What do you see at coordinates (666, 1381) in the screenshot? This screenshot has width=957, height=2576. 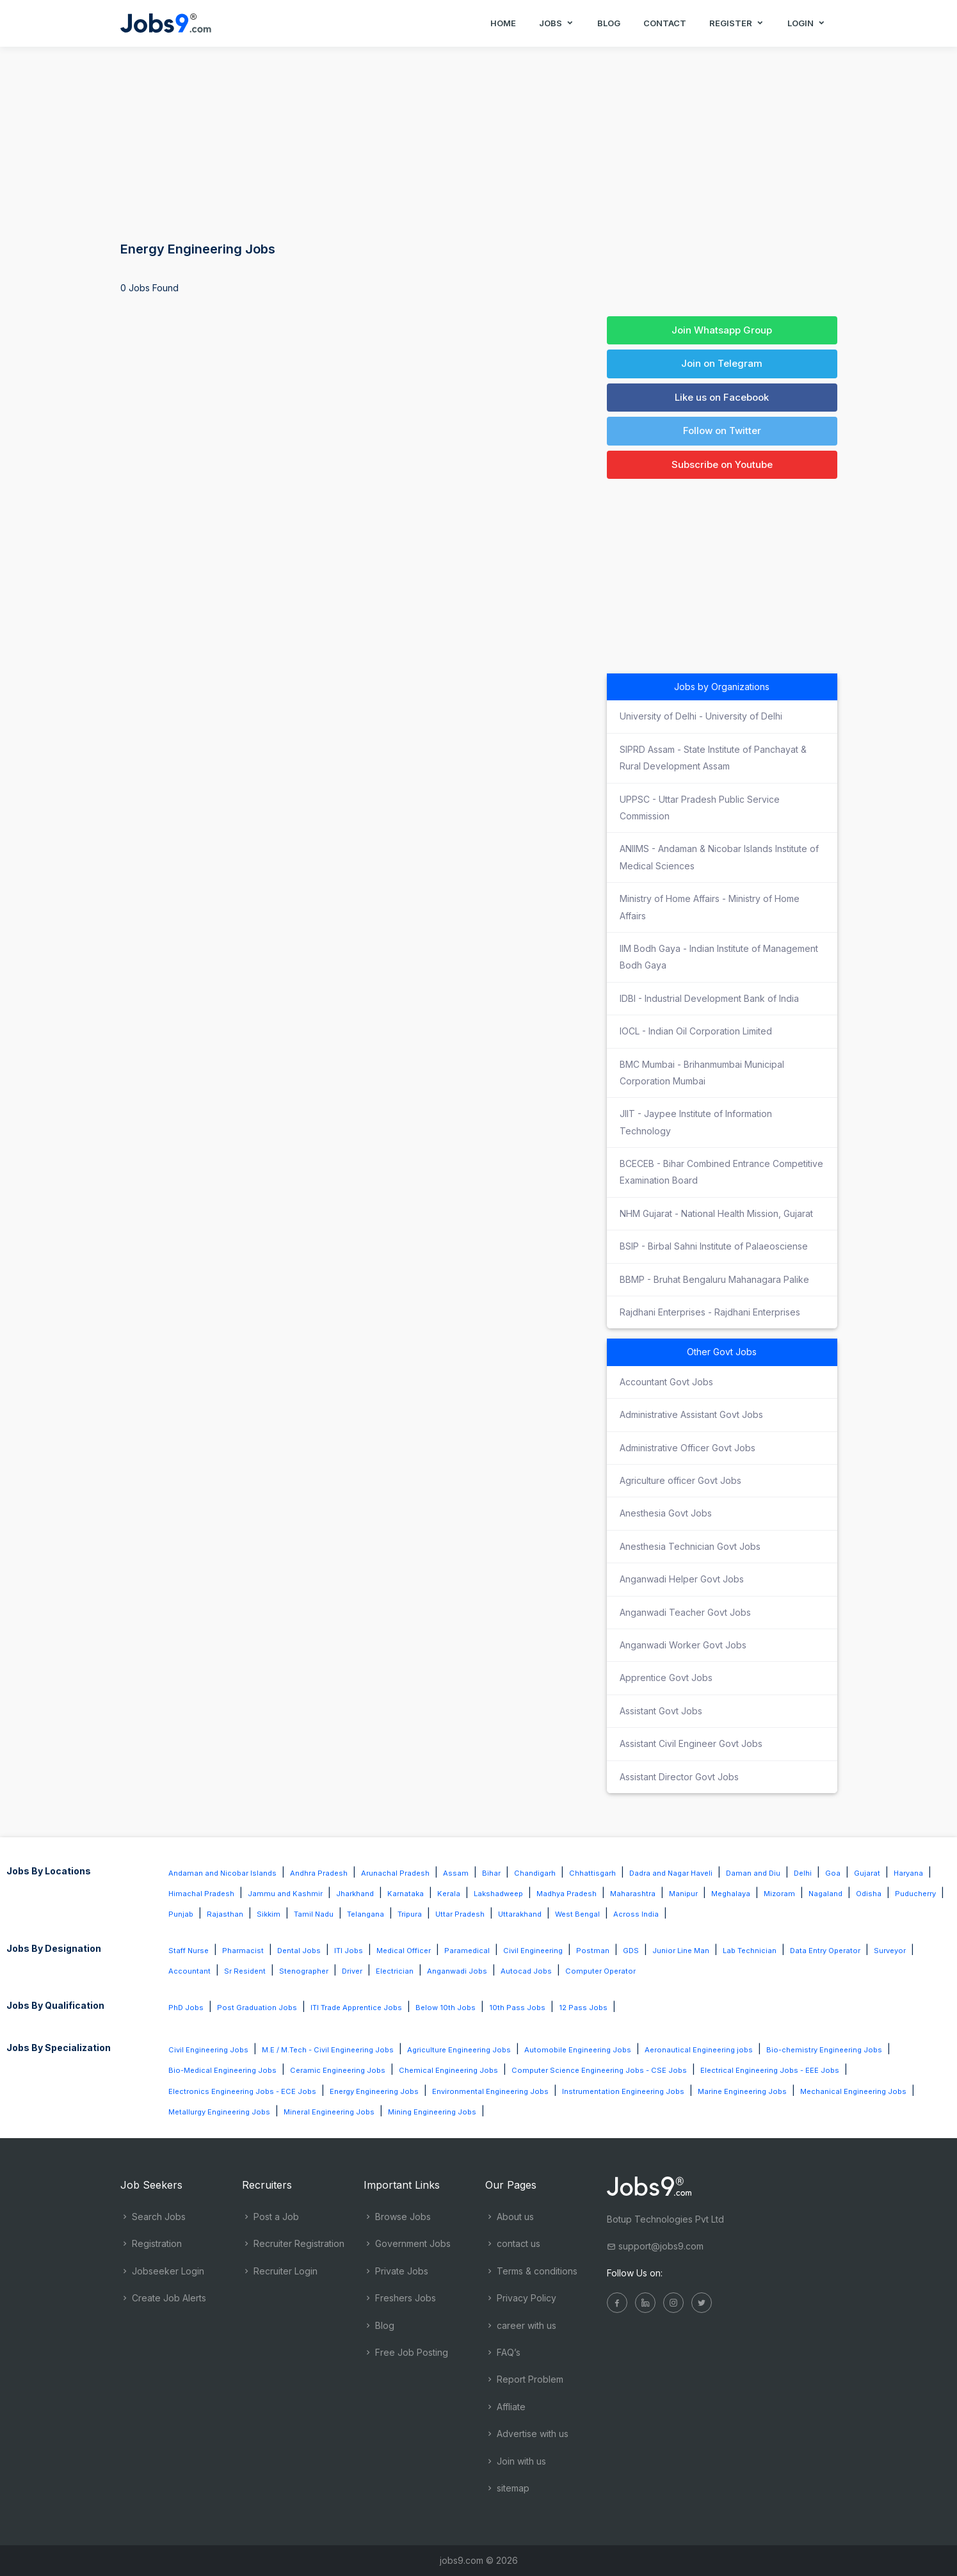 I see `Accountant Govt Jobs` at bounding box center [666, 1381].